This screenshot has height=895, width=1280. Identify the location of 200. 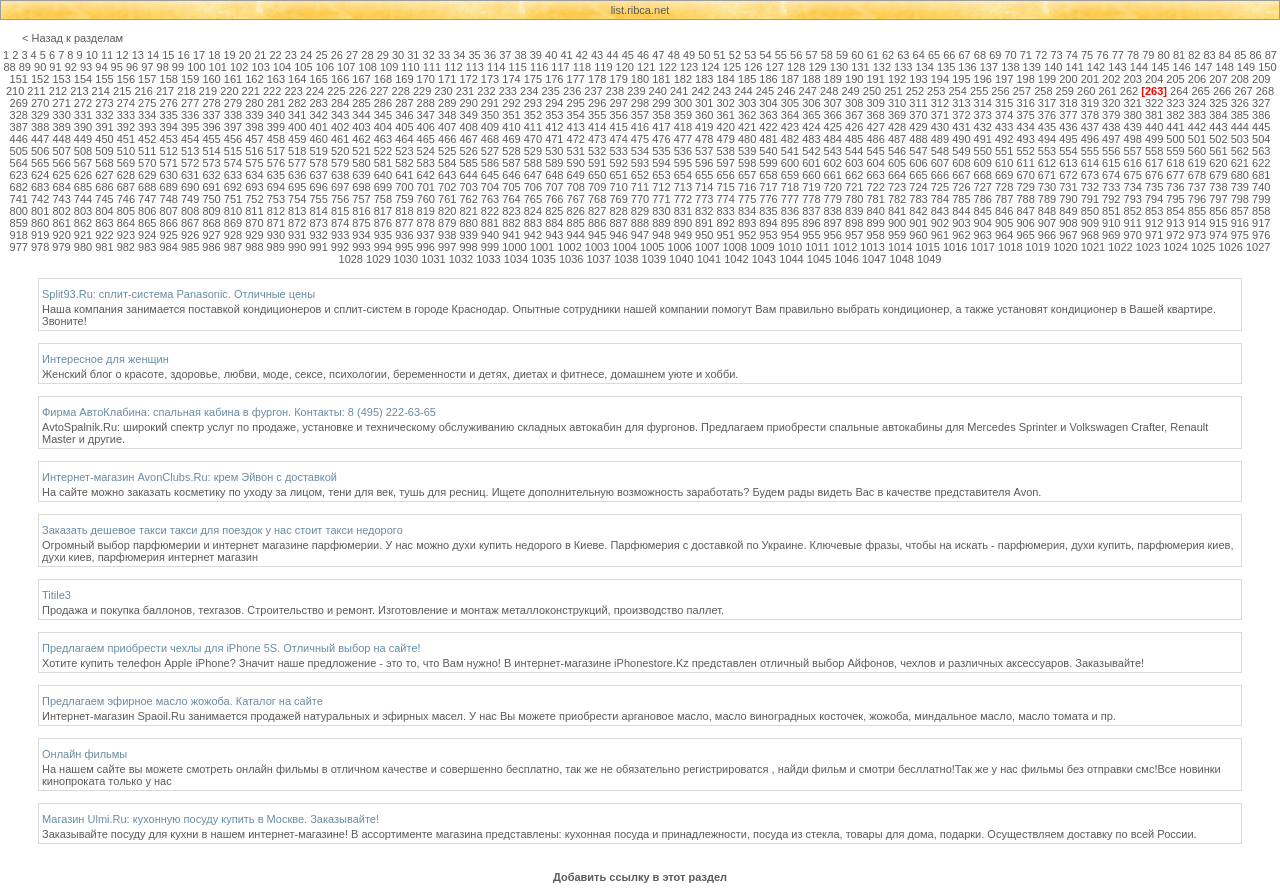
(1068, 79).